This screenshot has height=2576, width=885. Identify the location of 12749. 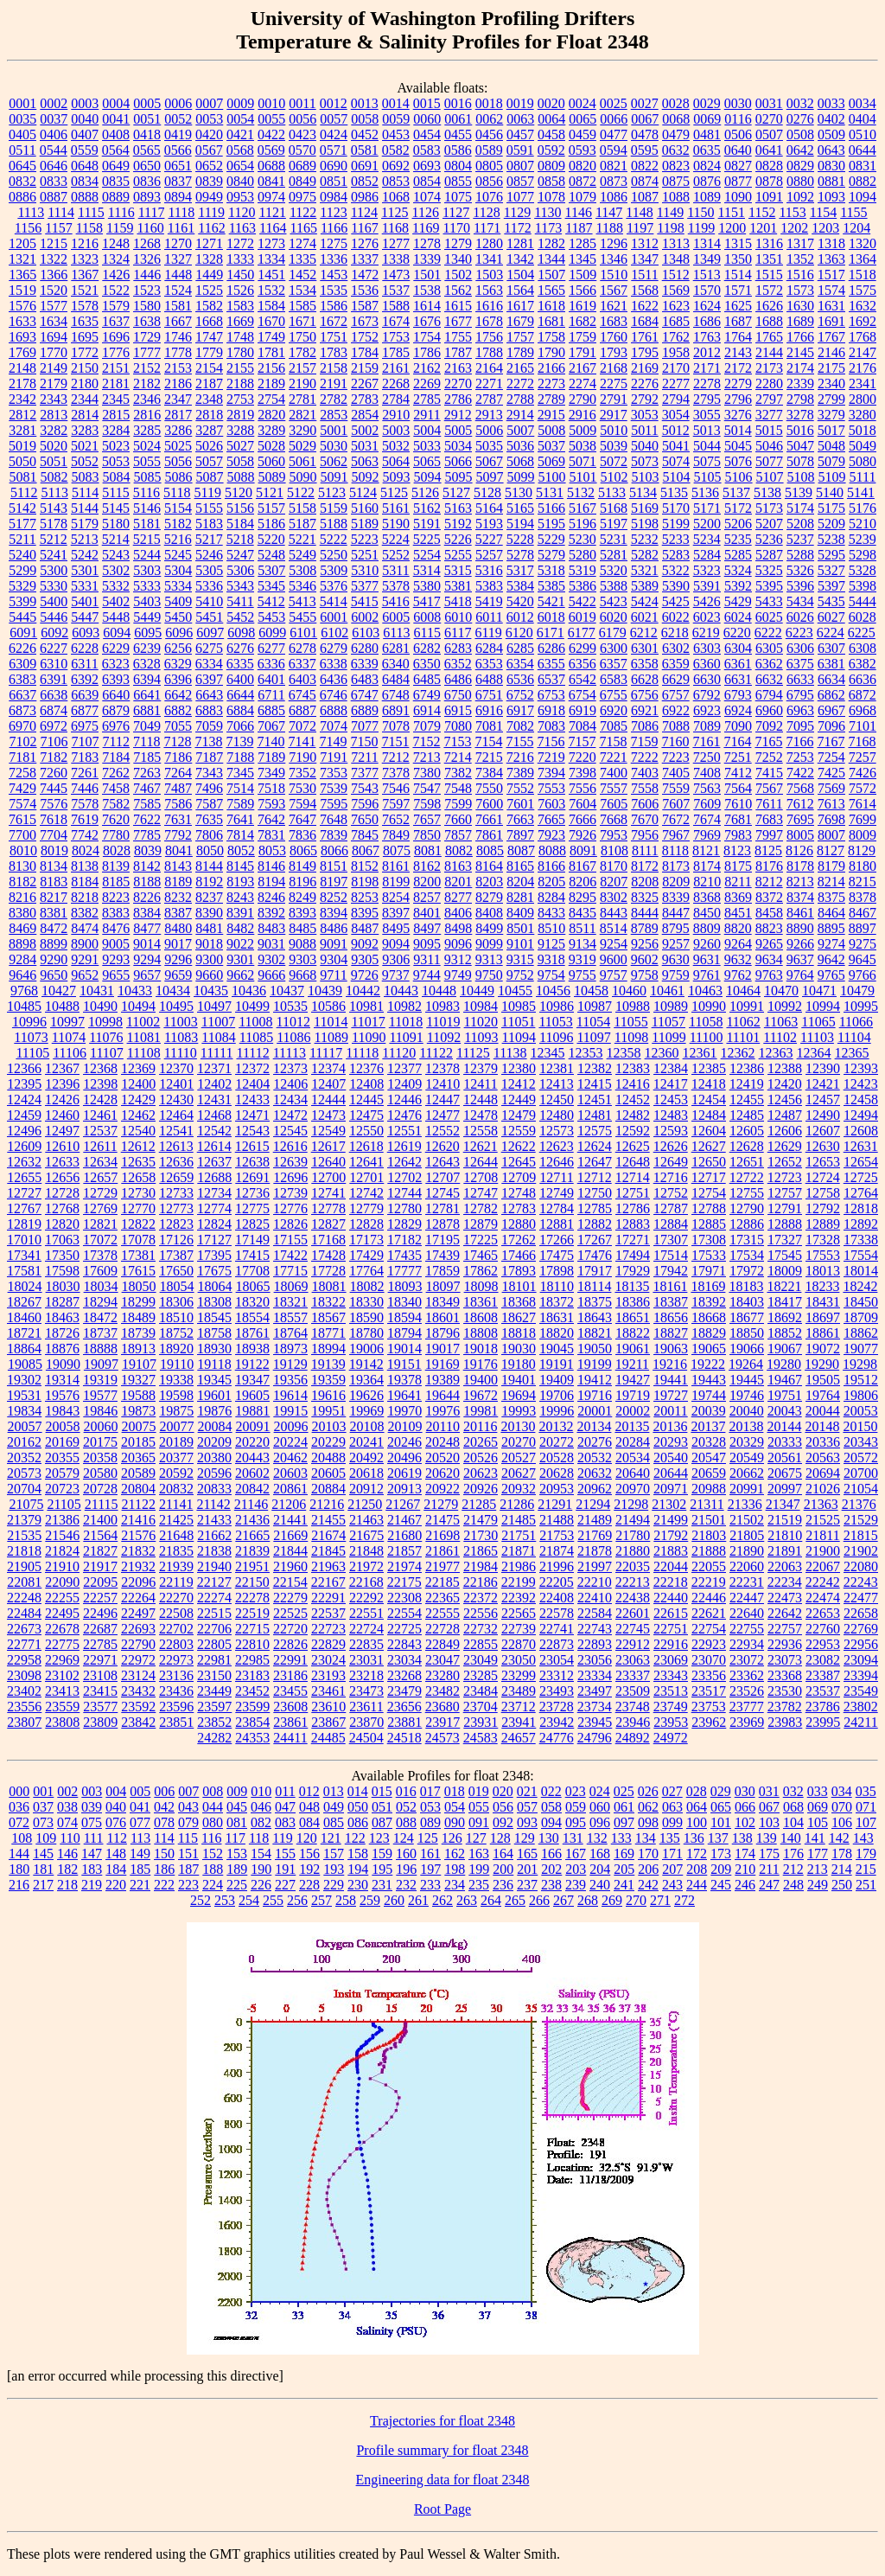
(556, 1193).